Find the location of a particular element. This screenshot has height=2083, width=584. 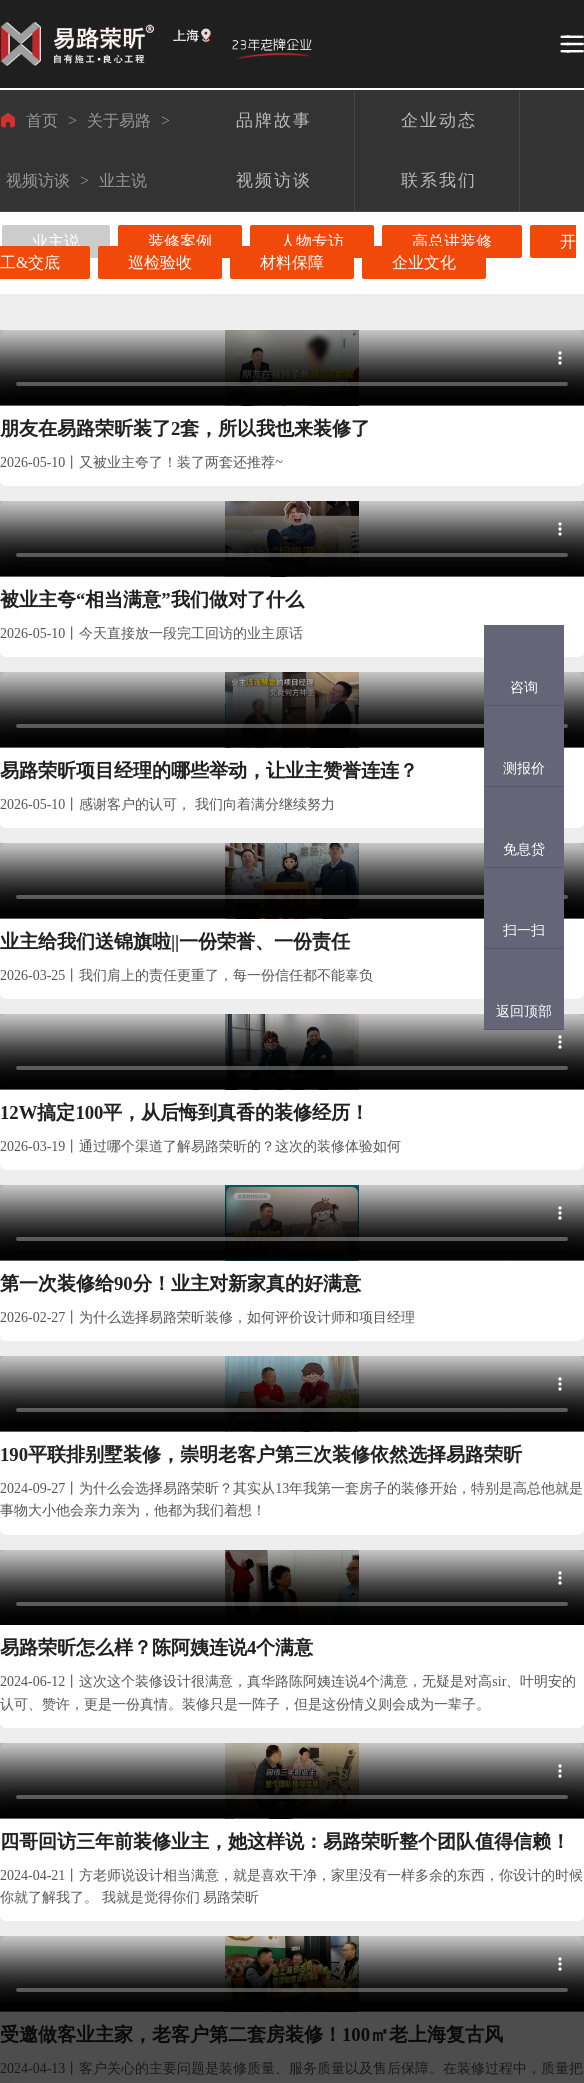

网站地图 is located at coordinates (267, 1904).